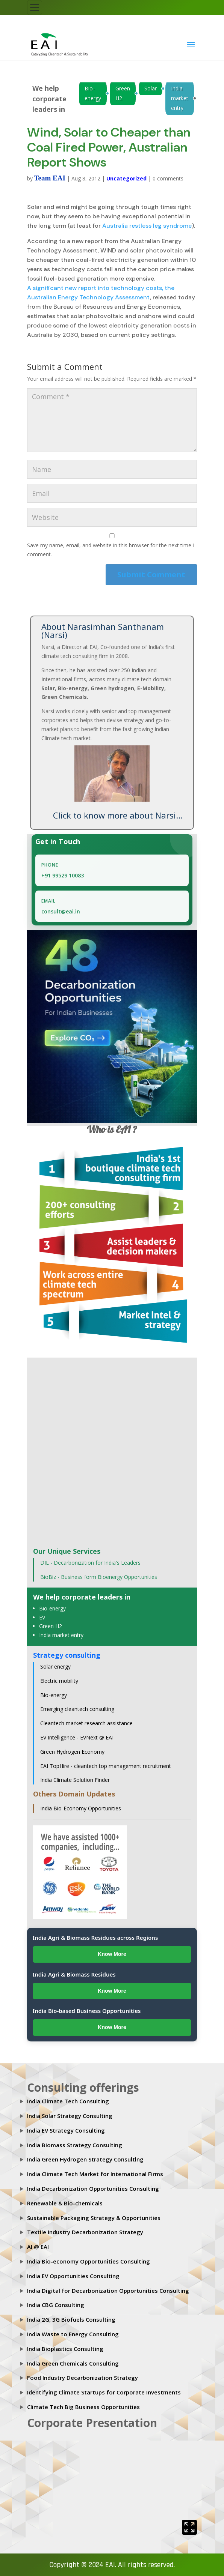 The image size is (224, 2576). I want to click on consult@eai.in, so click(60, 911).